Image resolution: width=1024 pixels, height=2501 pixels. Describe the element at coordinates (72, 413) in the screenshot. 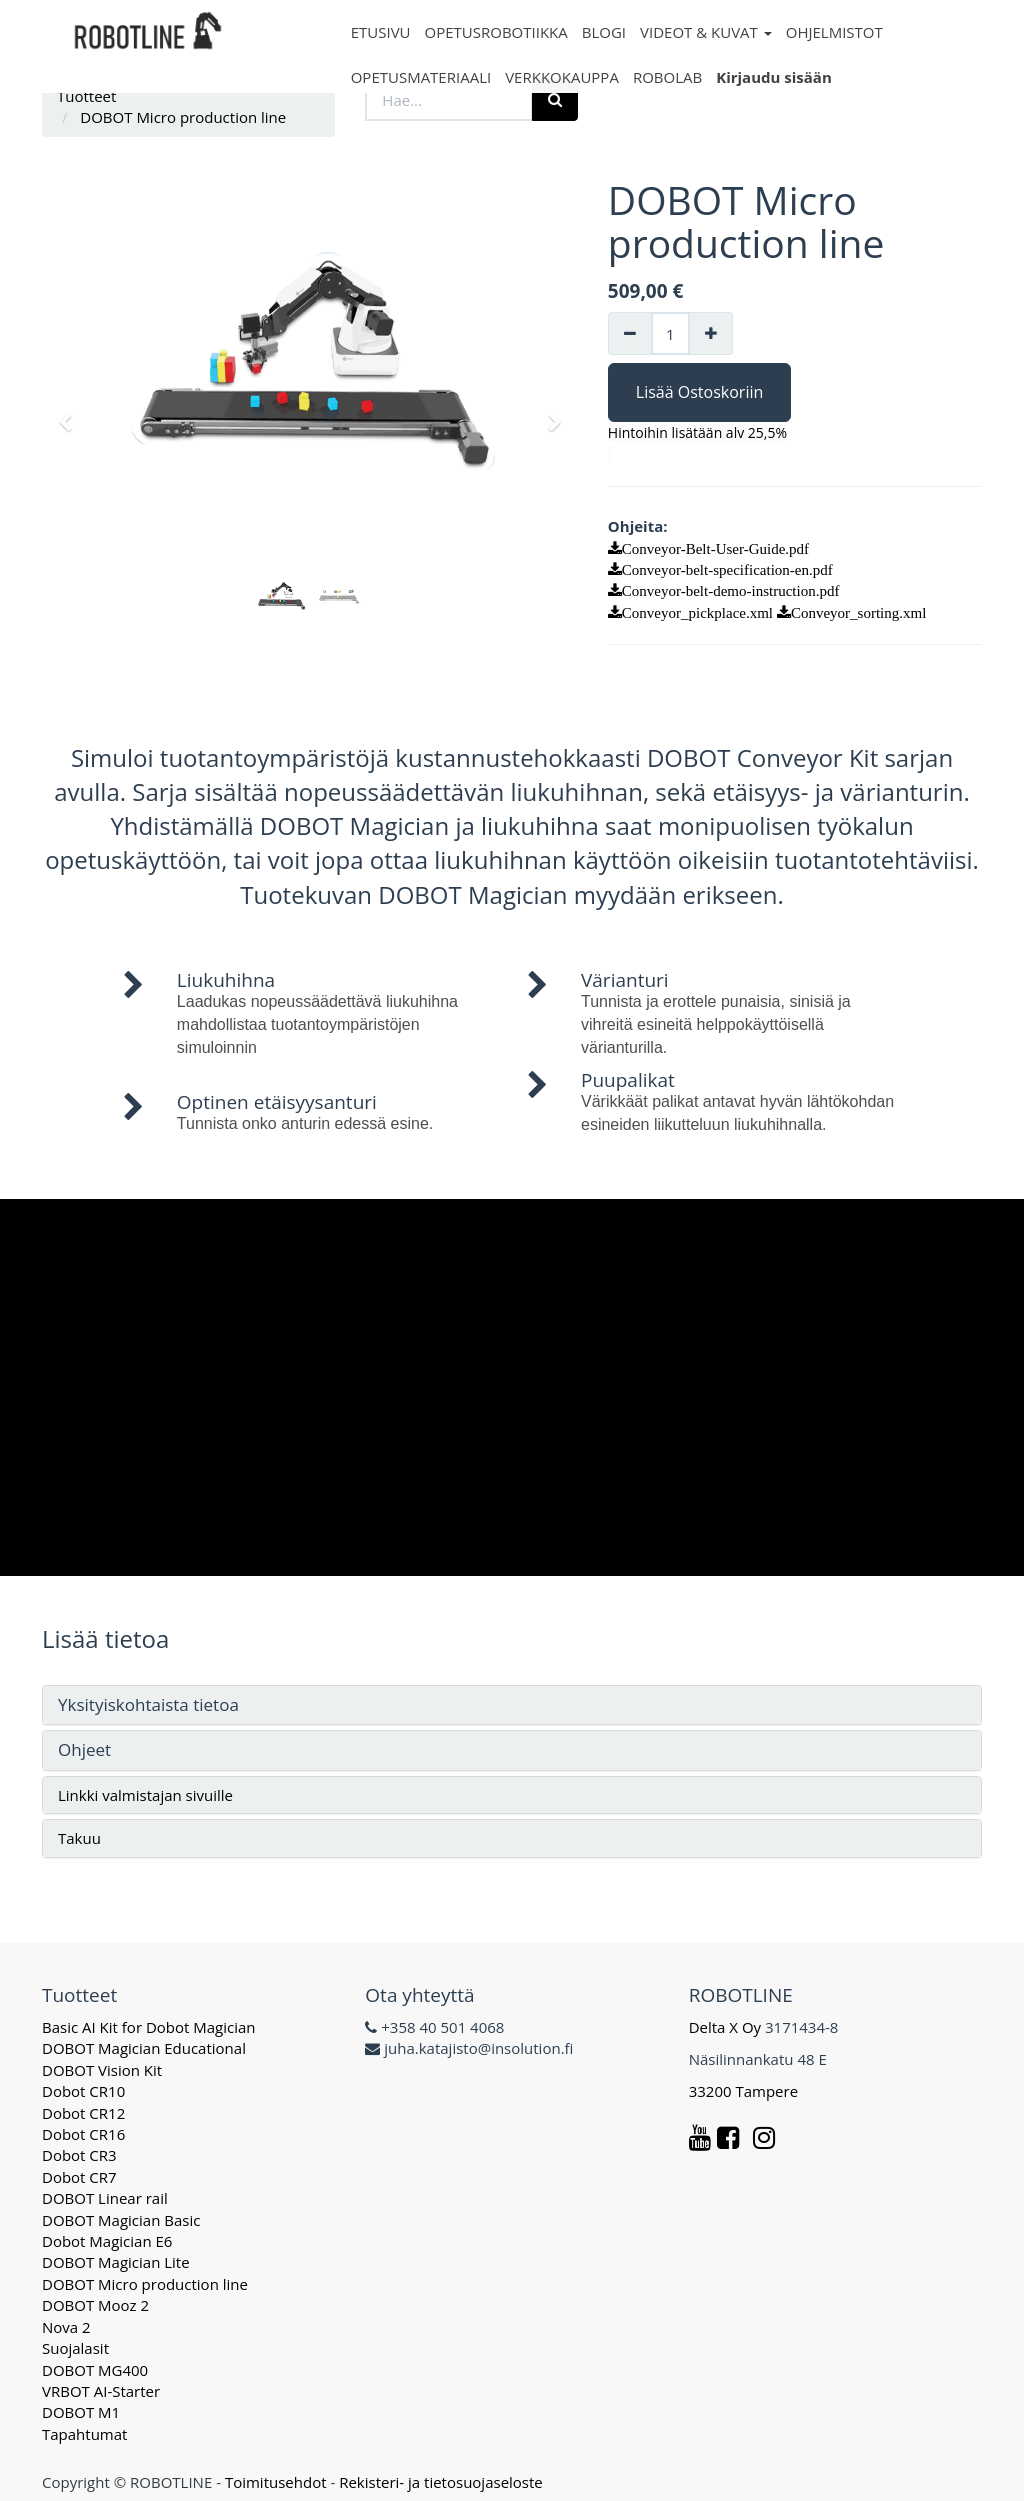

I see `[button]` at that location.